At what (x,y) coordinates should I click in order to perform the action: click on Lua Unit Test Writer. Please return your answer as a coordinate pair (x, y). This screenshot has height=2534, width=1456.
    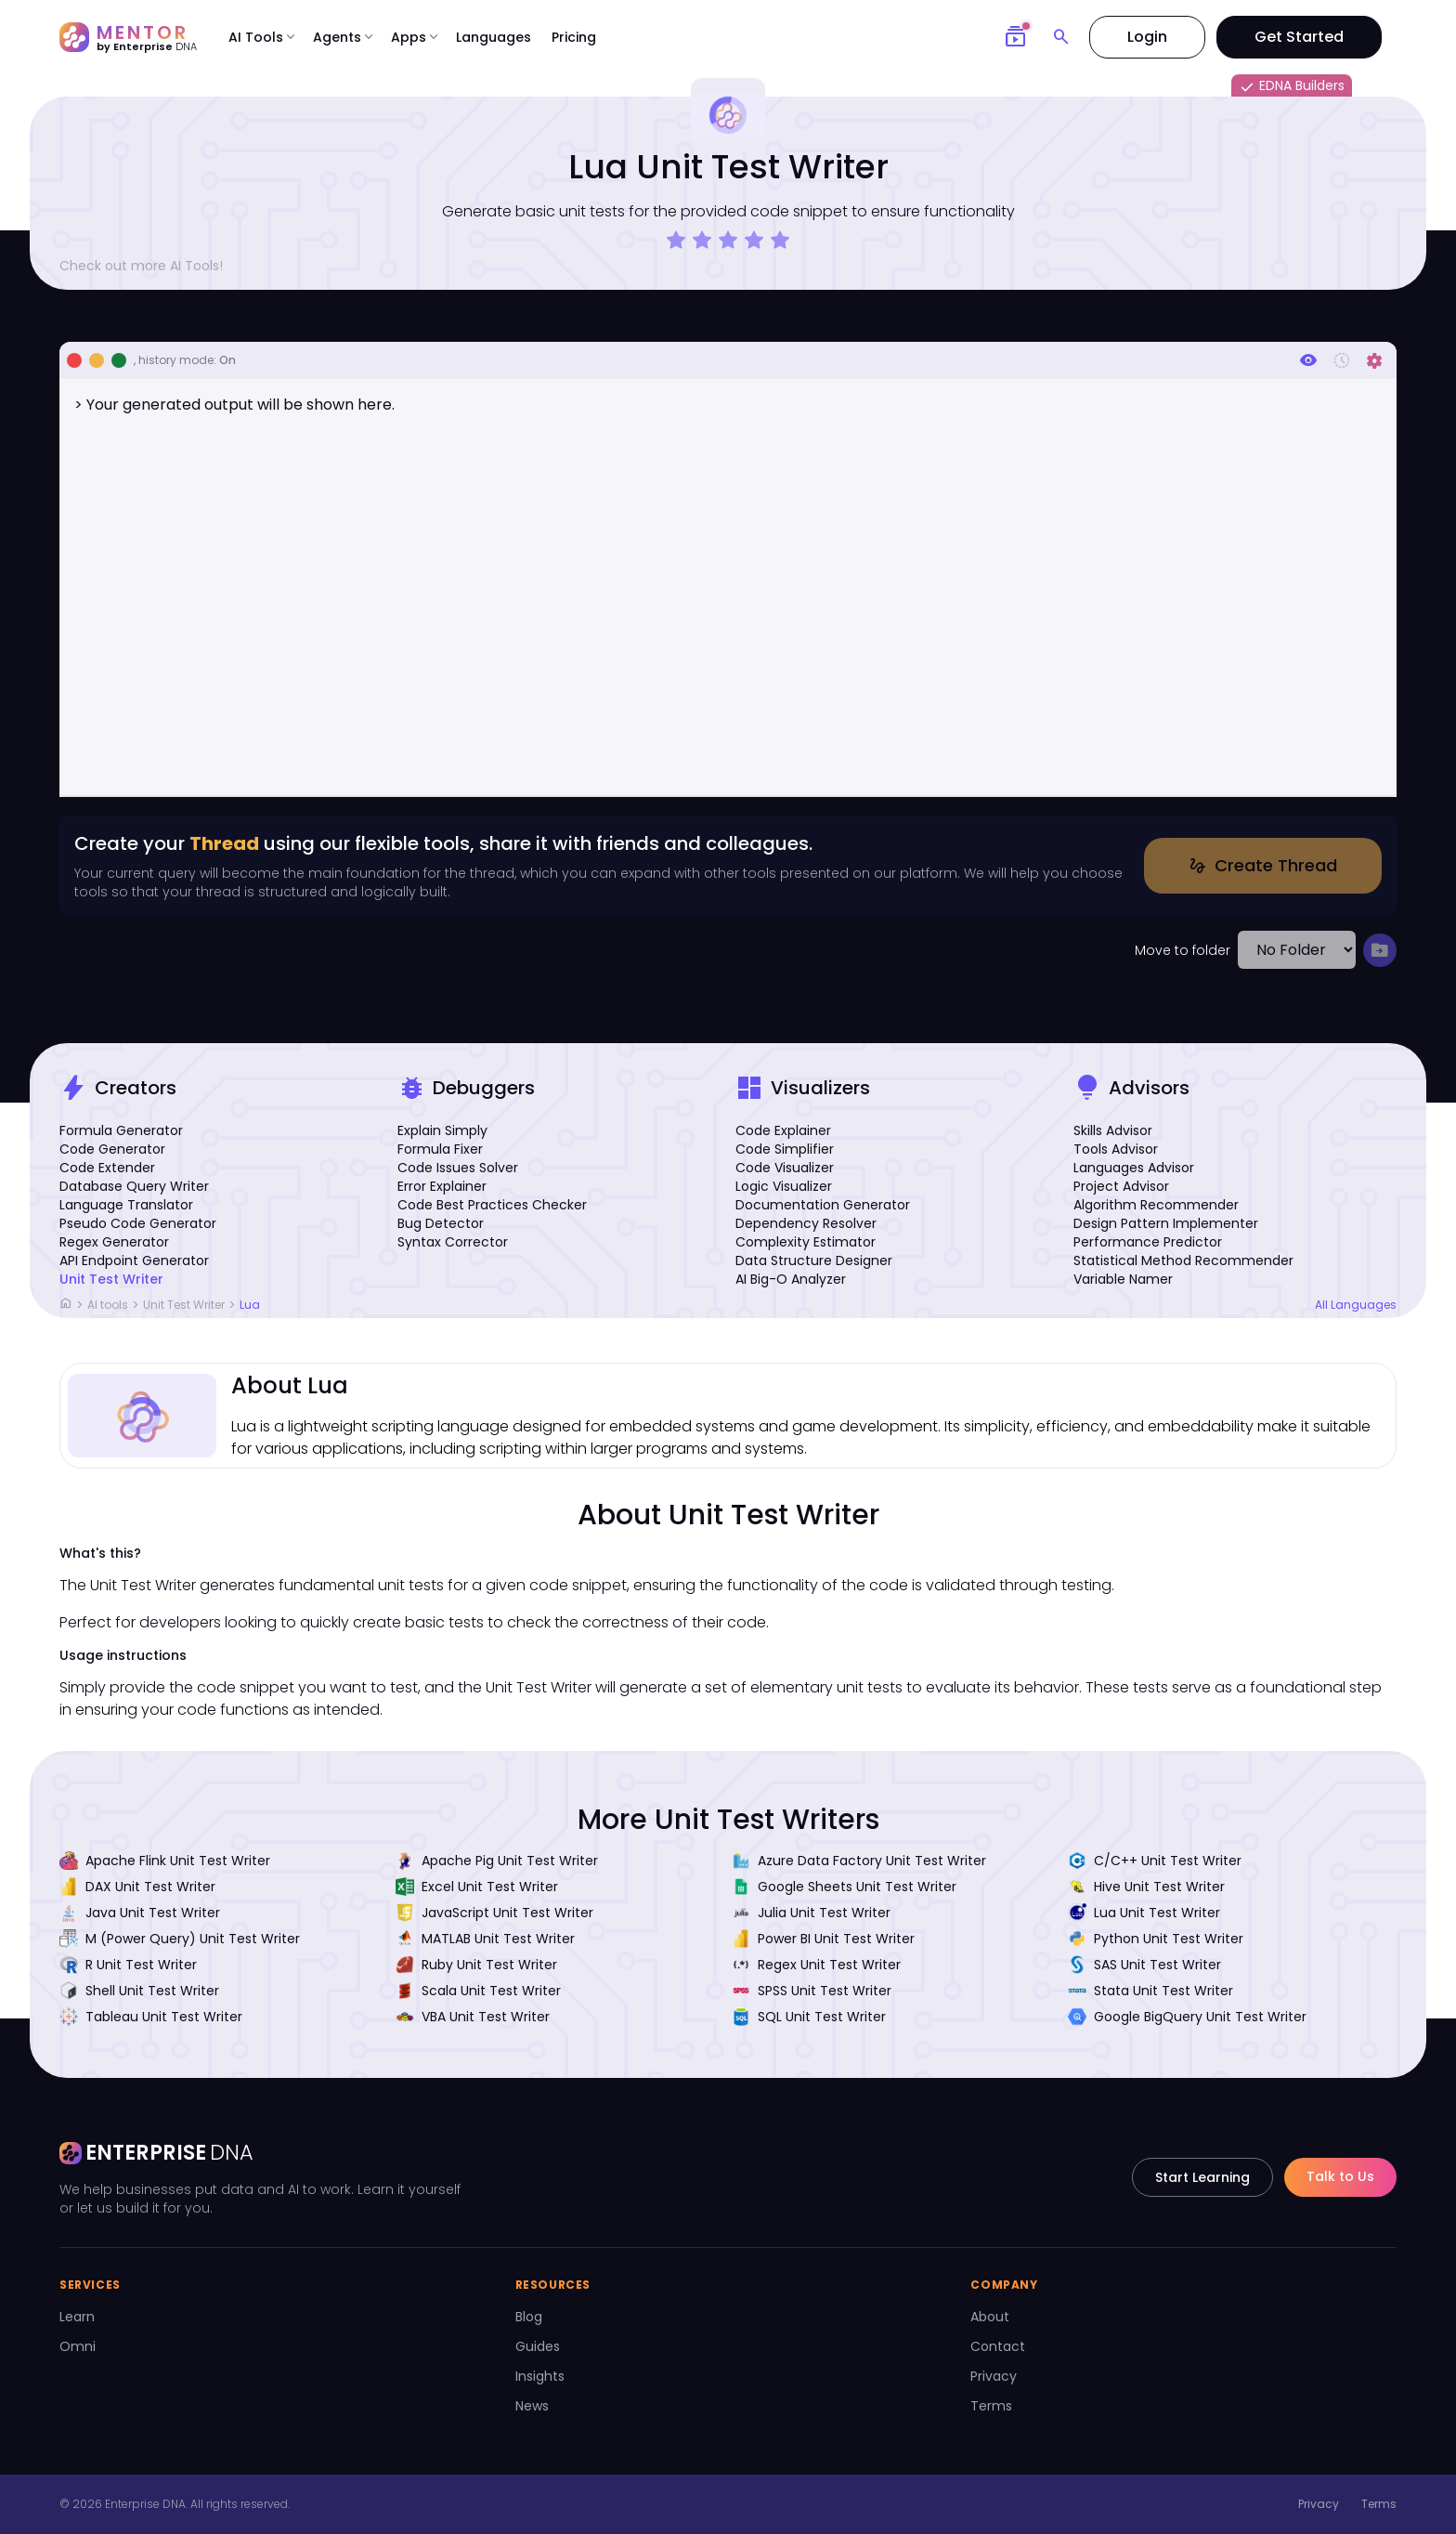
    Looking at the image, I should click on (1144, 1912).